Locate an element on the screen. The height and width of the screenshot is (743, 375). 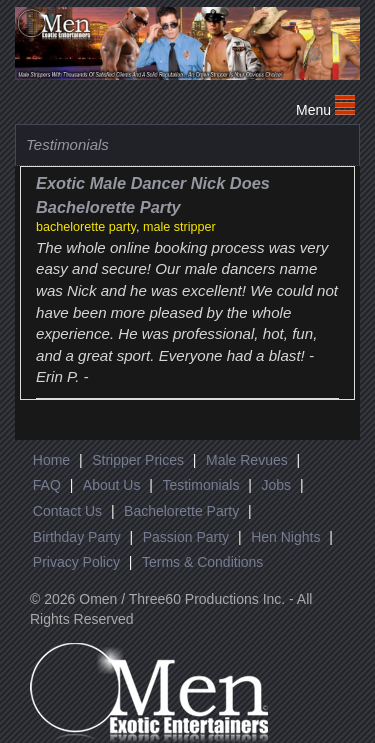
Hen Nights is located at coordinates (285, 537).